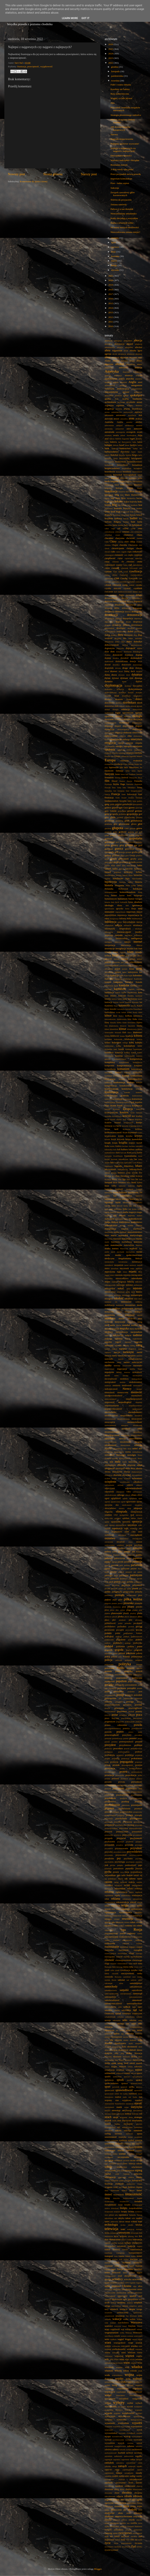 Image resolution: width=150 pixels, height=2576 pixels. What do you see at coordinates (139, 1905) in the screenshot?
I see `remis` at bounding box center [139, 1905].